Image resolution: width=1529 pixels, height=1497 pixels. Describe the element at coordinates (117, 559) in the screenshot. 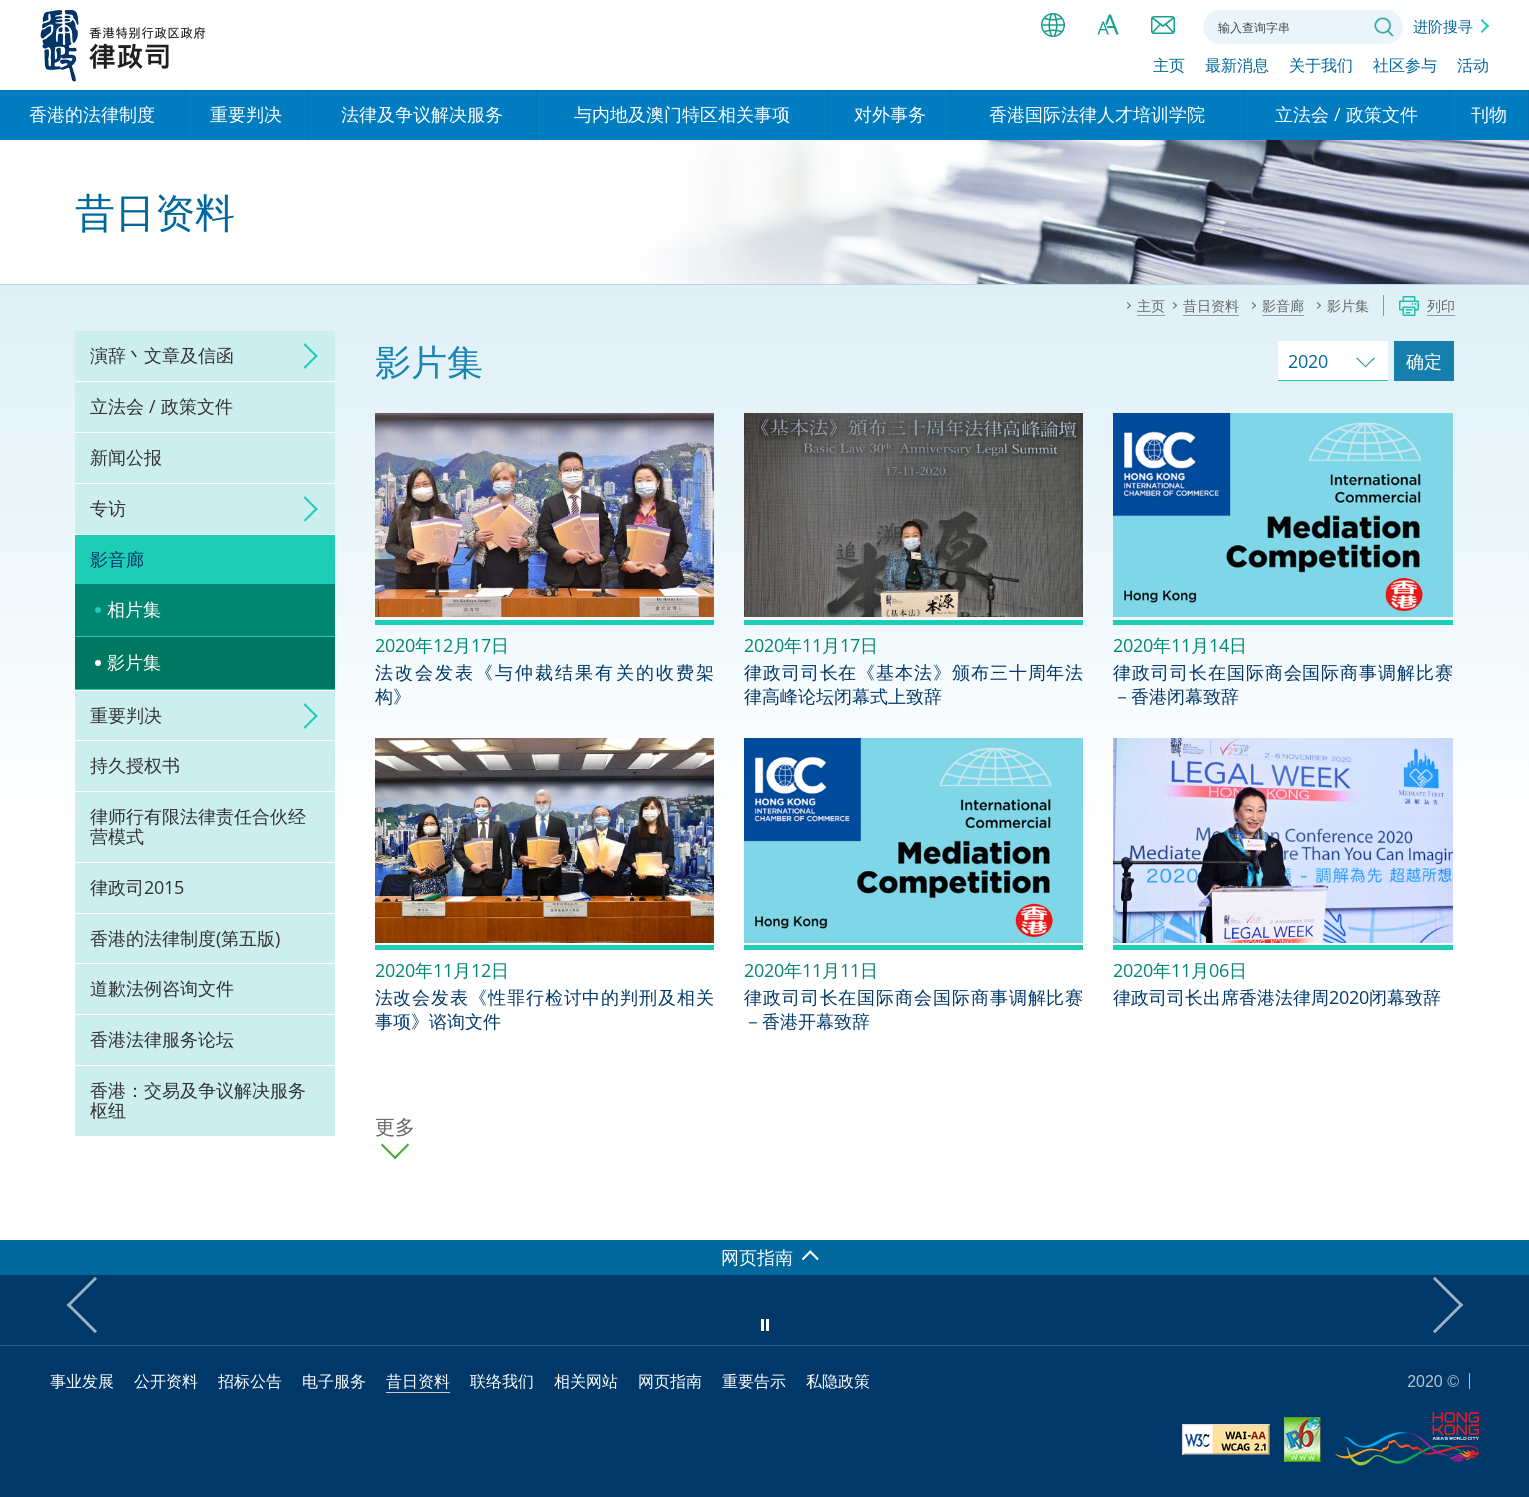

I see `影音廊` at that location.